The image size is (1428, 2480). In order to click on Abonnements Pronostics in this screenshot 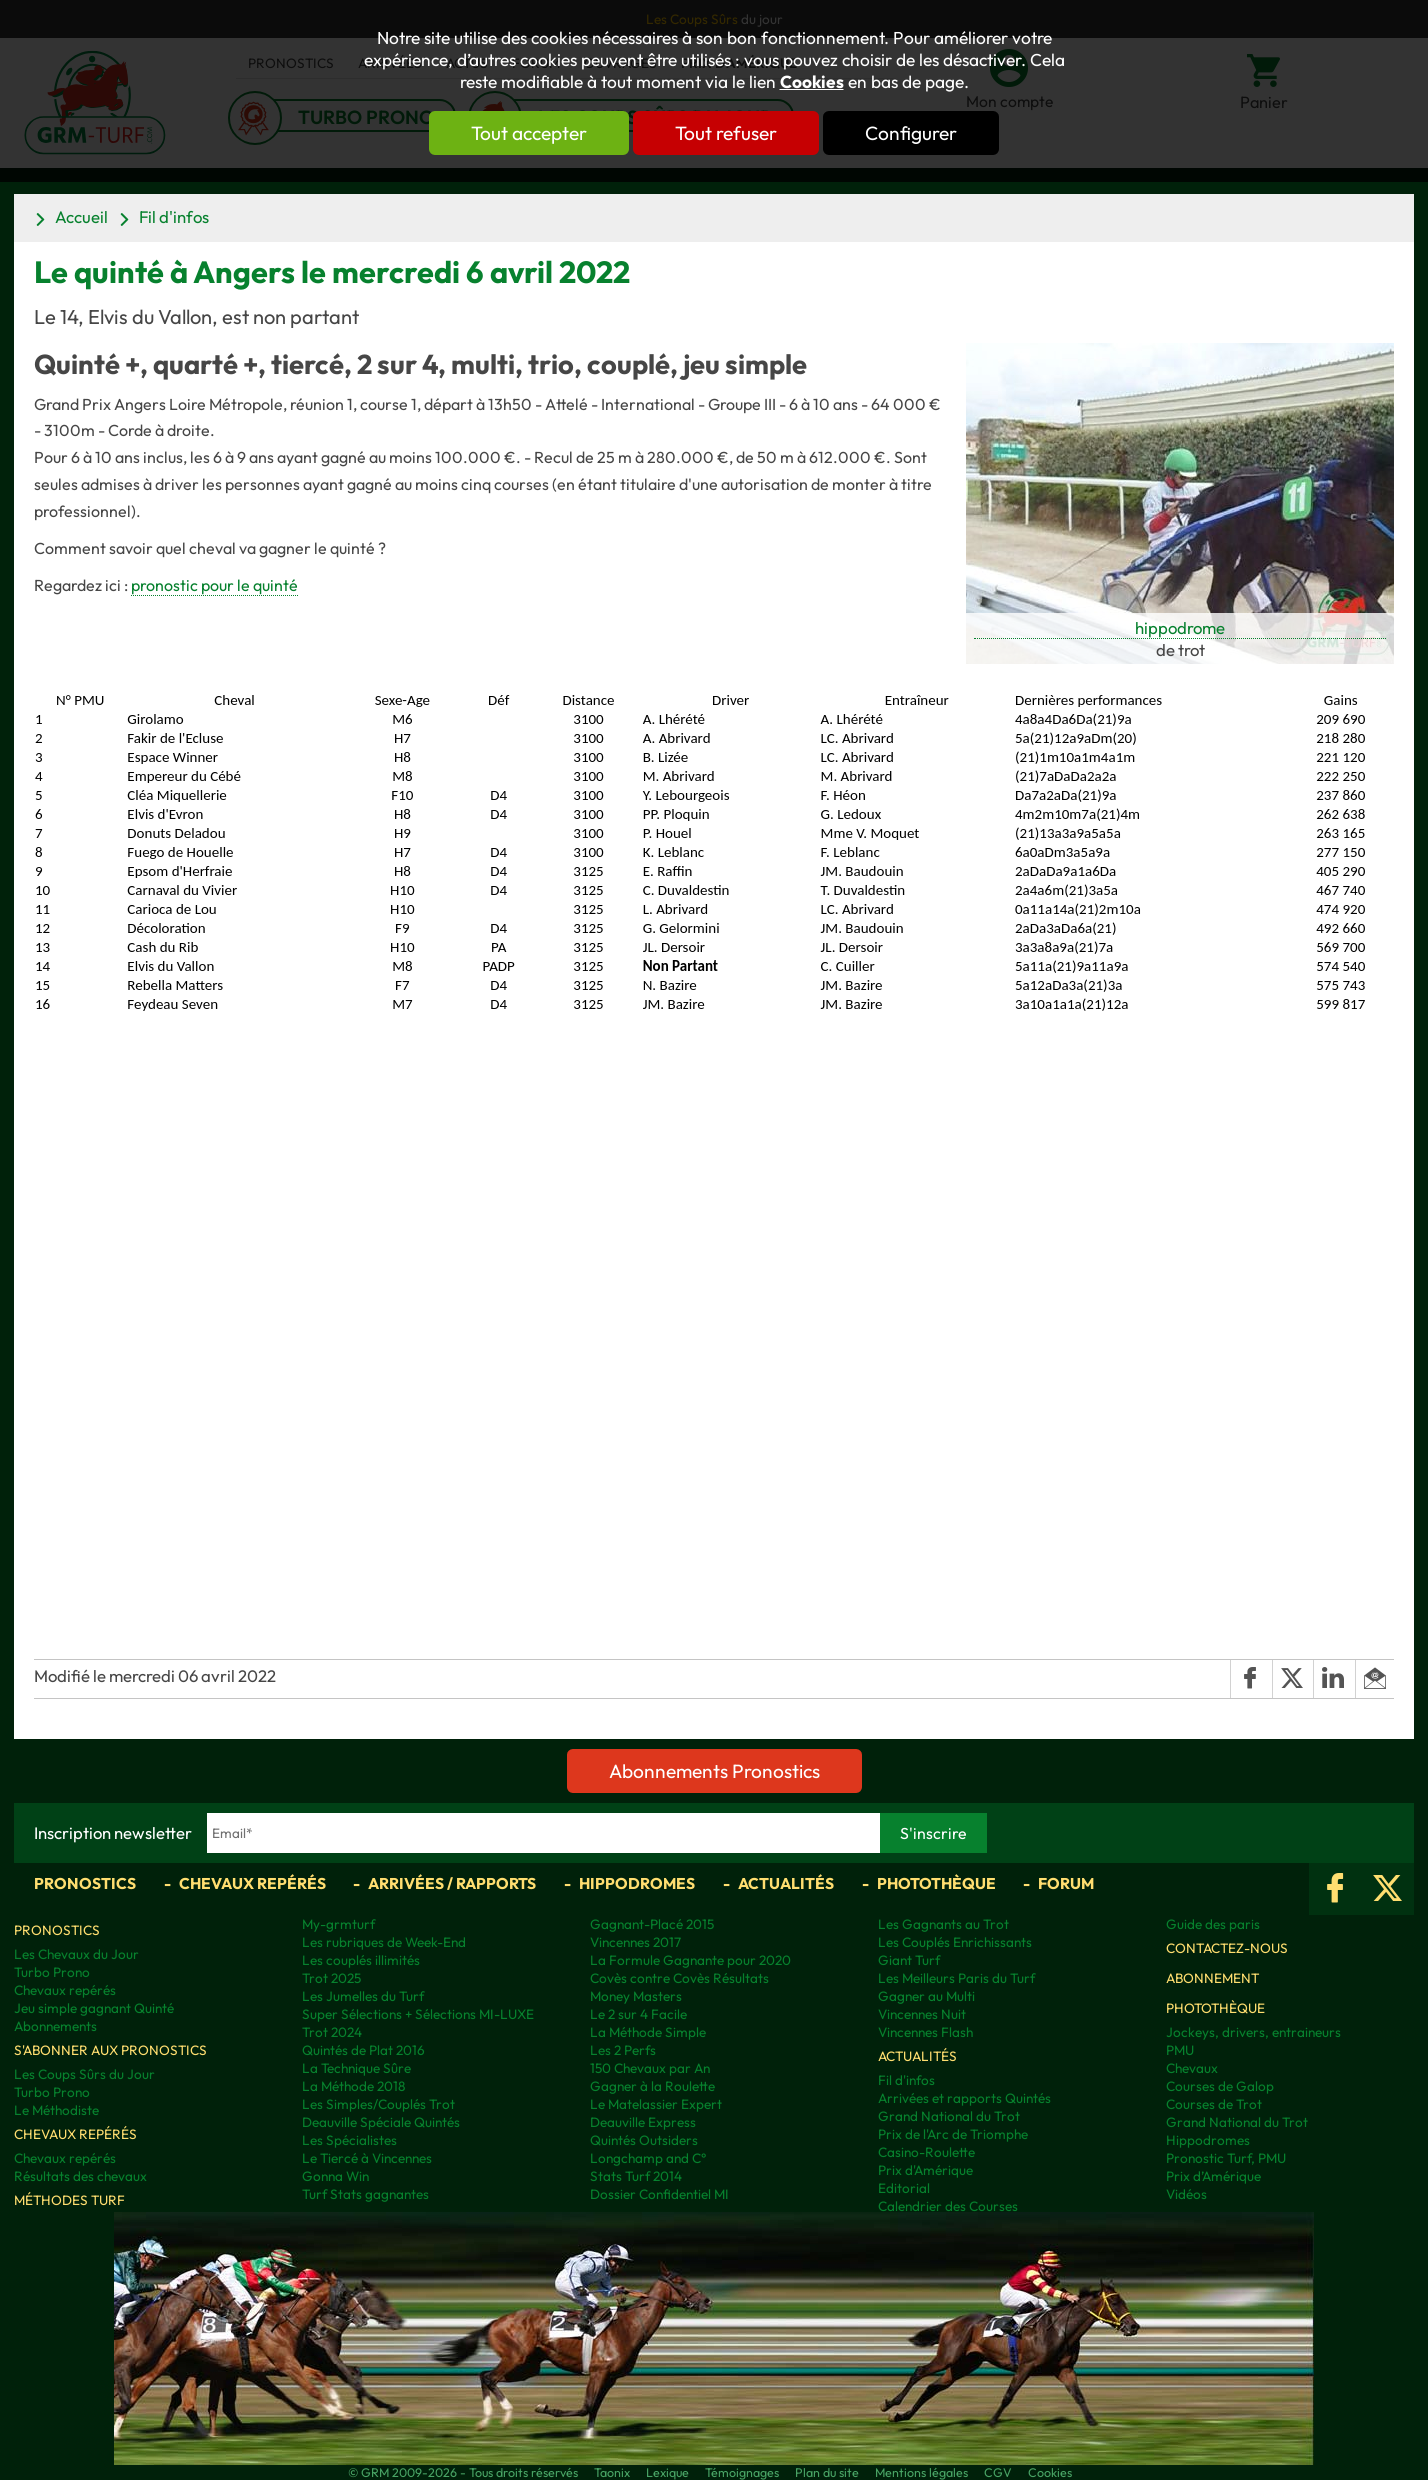, I will do `click(714, 1771)`.